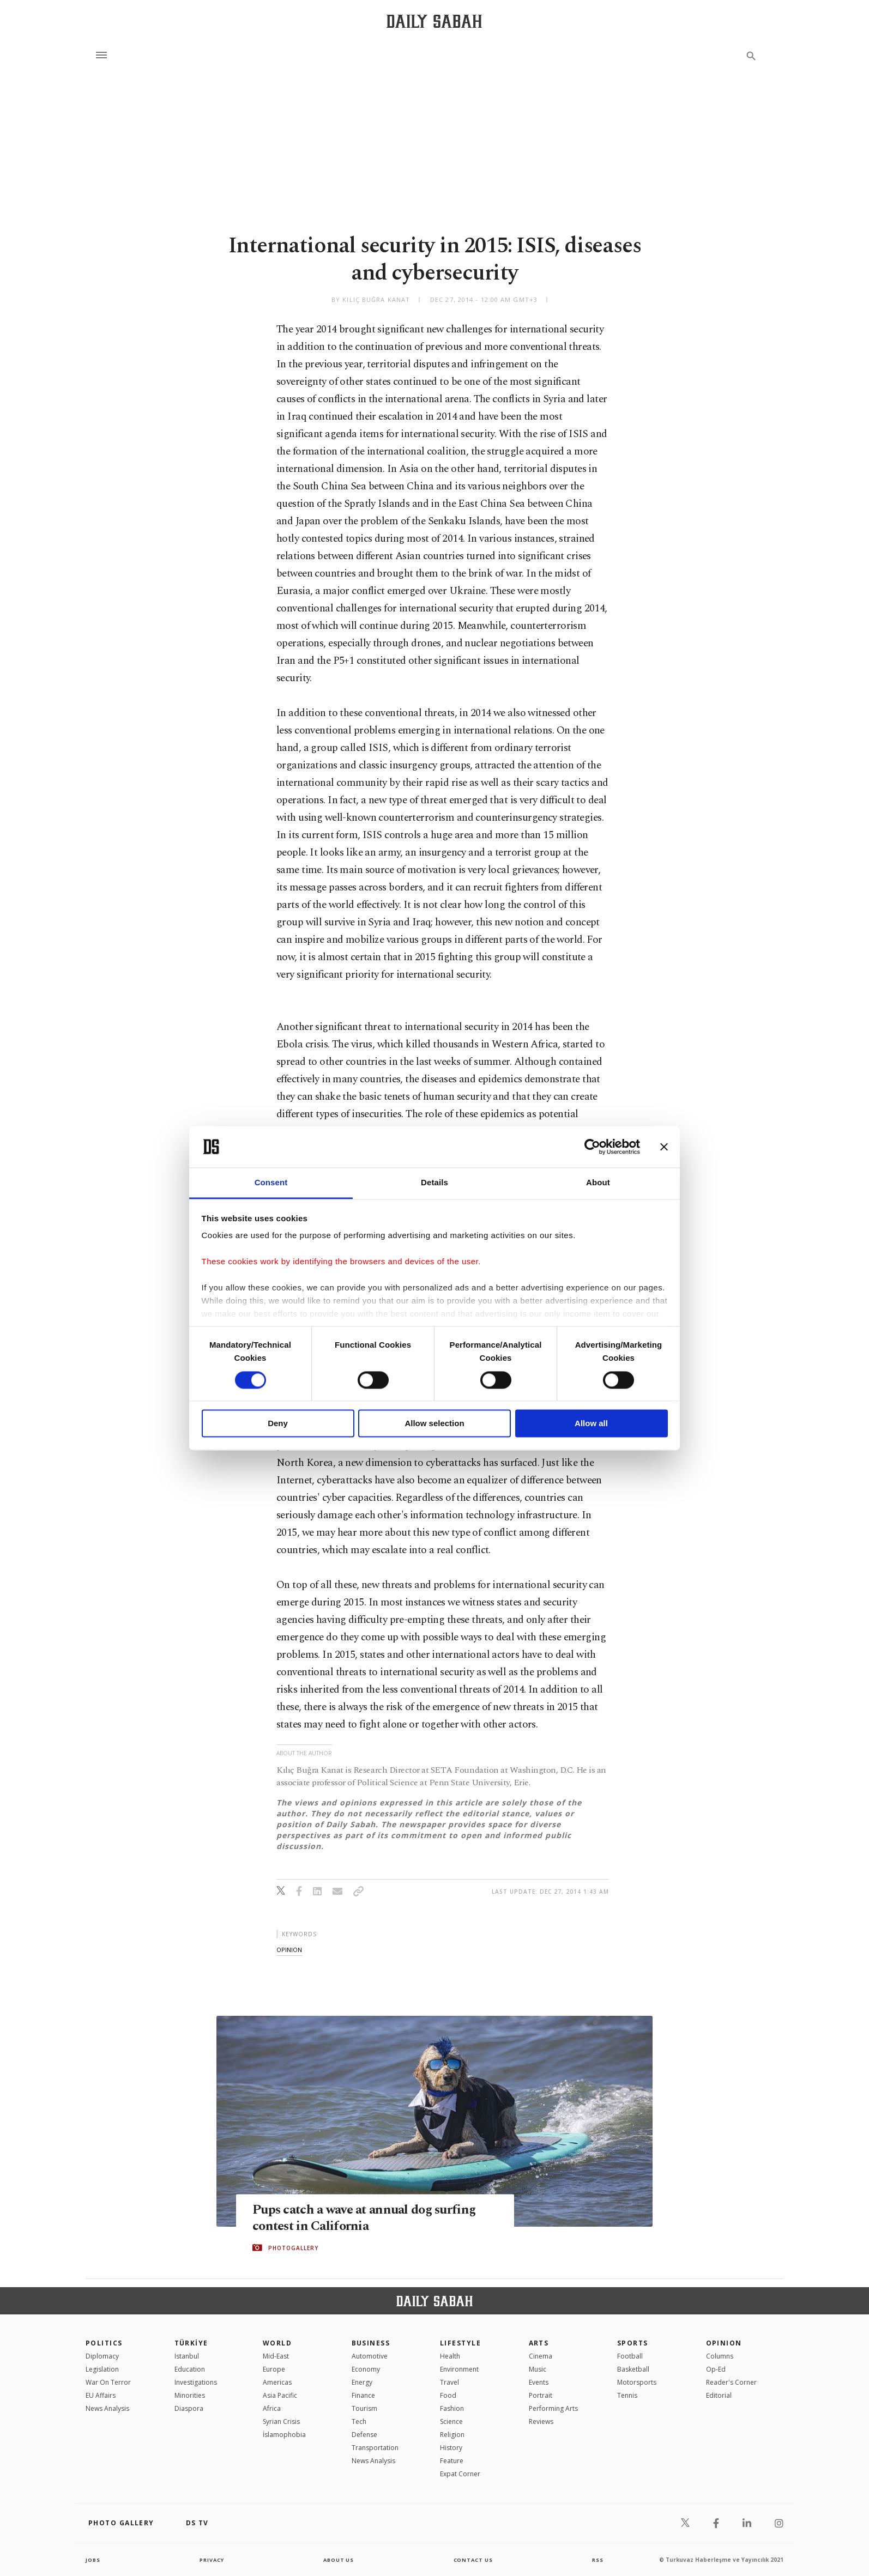 Image resolution: width=869 pixels, height=2576 pixels. Describe the element at coordinates (186, 2356) in the screenshot. I see `Istanbul` at that location.